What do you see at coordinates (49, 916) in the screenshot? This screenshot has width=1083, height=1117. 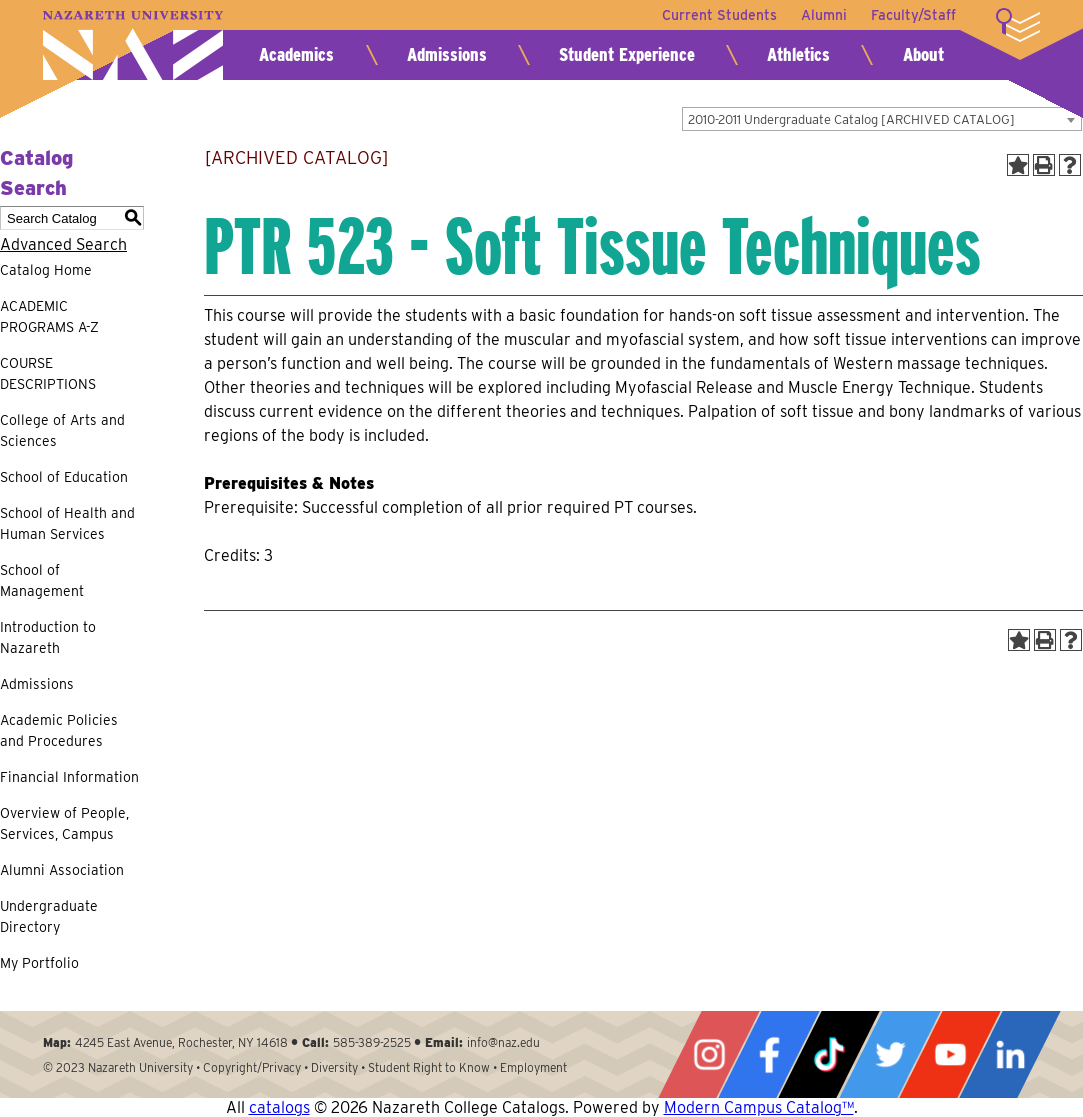 I see `Undergraduate Directory` at bounding box center [49, 916].